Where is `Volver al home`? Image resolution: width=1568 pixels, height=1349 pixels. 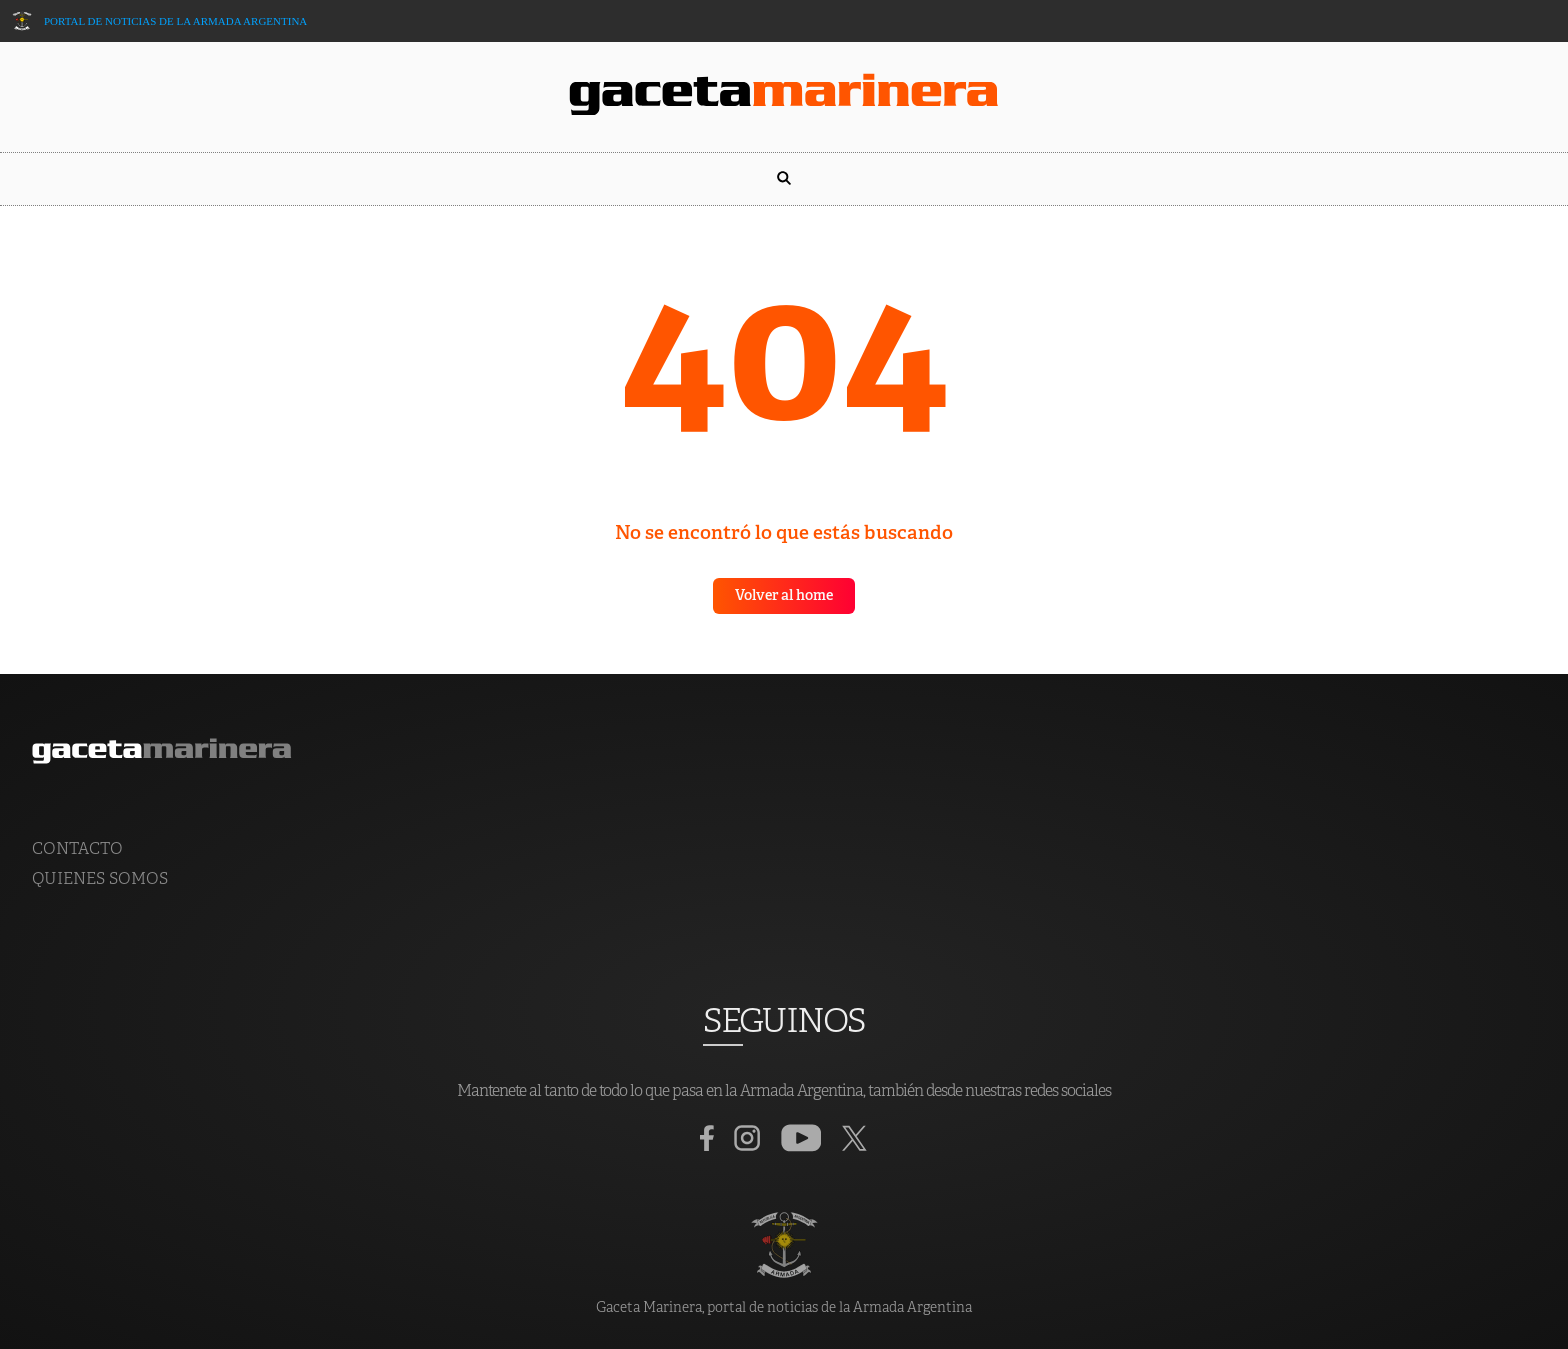 Volver al home is located at coordinates (784, 596).